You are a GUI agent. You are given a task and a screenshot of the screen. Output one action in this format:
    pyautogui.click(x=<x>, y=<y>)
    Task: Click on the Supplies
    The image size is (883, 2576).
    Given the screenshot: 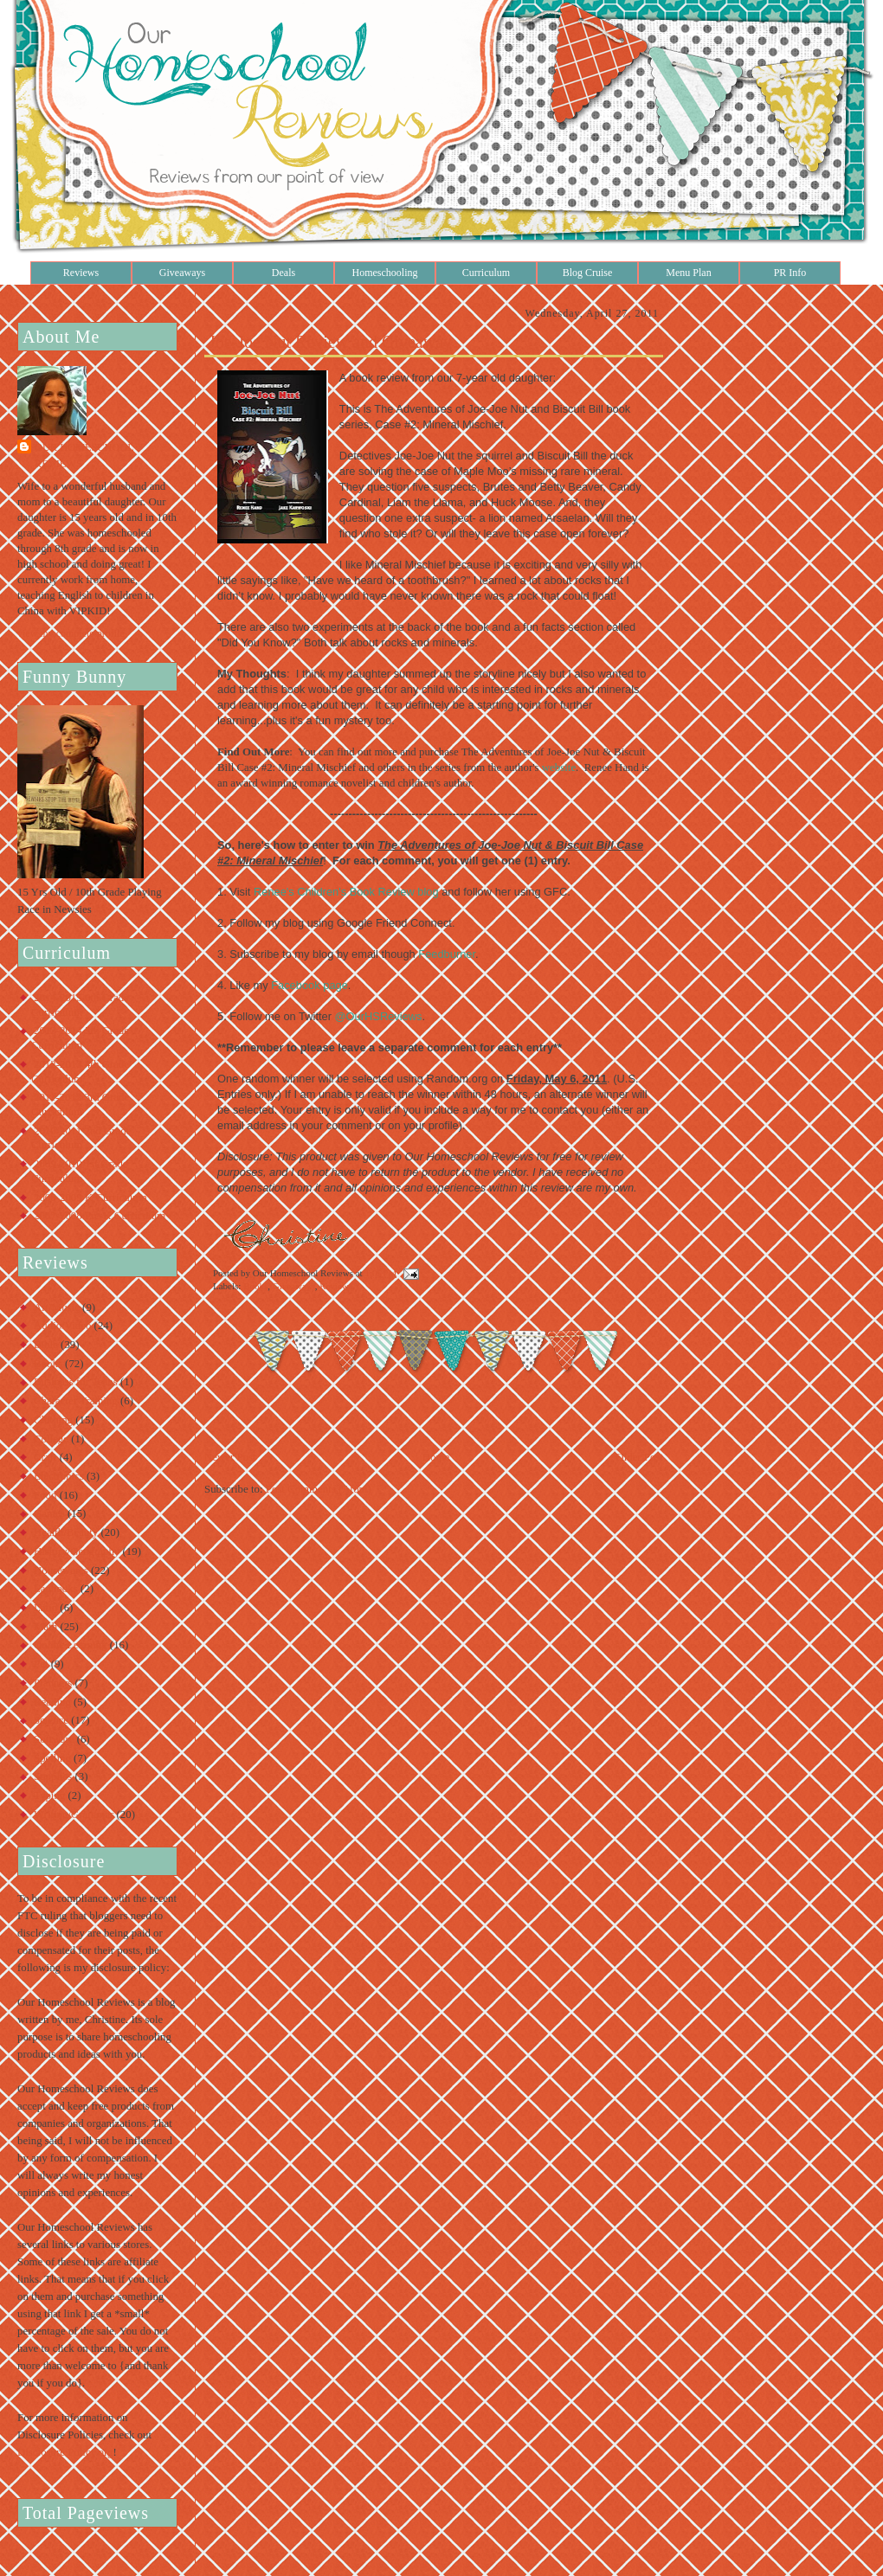 What is the action you would take?
    pyautogui.click(x=53, y=1776)
    